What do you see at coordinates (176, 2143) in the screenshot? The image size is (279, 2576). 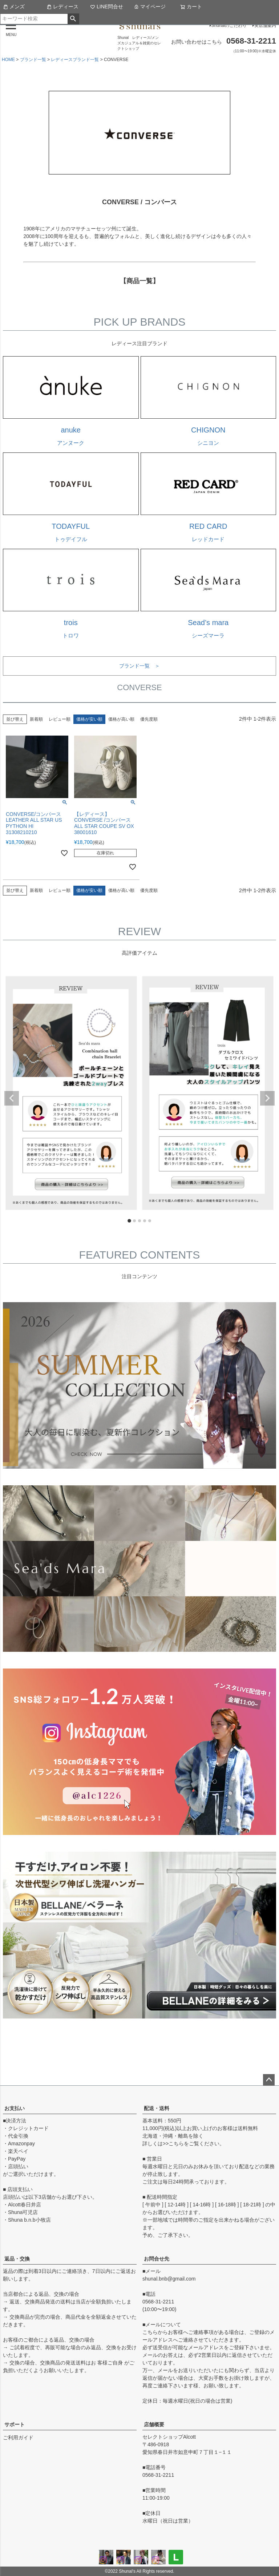 I see `こちら` at bounding box center [176, 2143].